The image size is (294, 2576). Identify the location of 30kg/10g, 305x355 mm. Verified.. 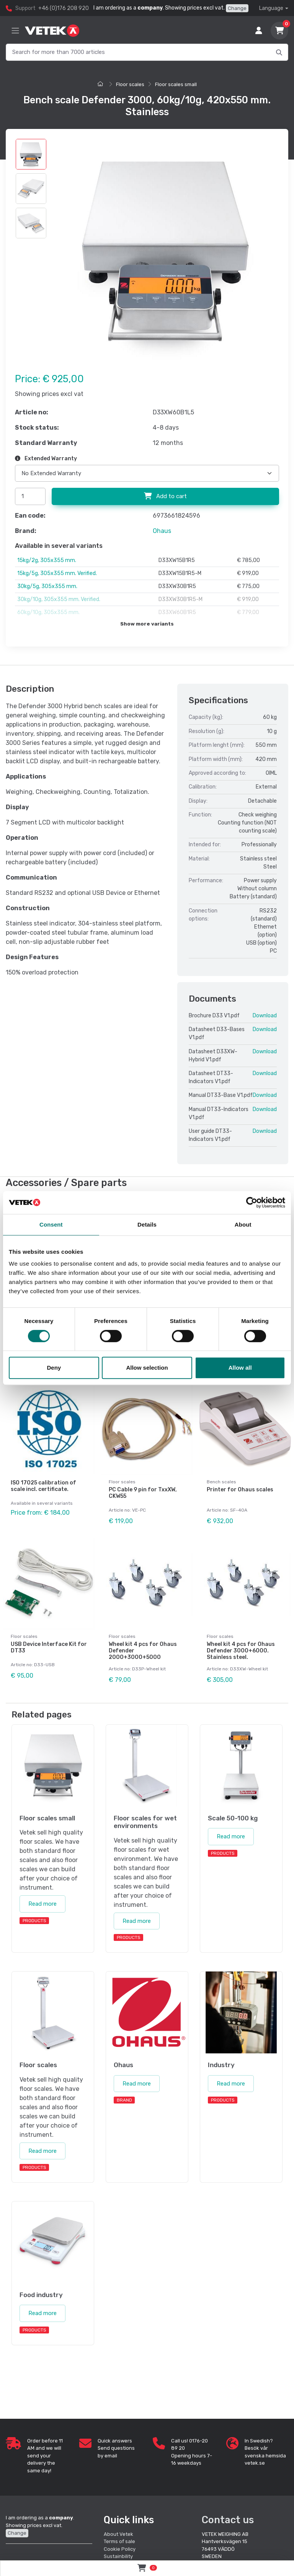
(58, 599).